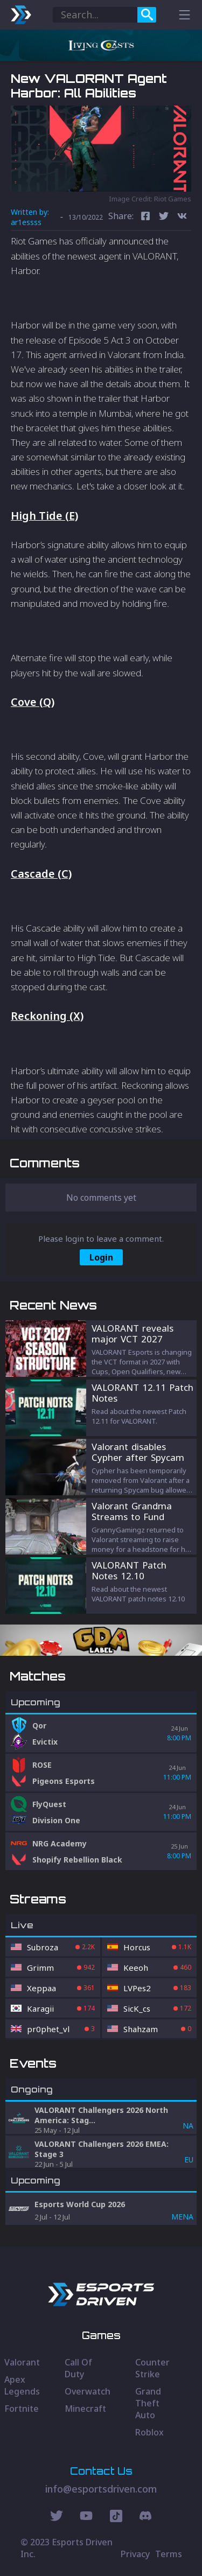 This screenshot has height=2576, width=202. What do you see at coordinates (168, 2554) in the screenshot?
I see `Terms` at bounding box center [168, 2554].